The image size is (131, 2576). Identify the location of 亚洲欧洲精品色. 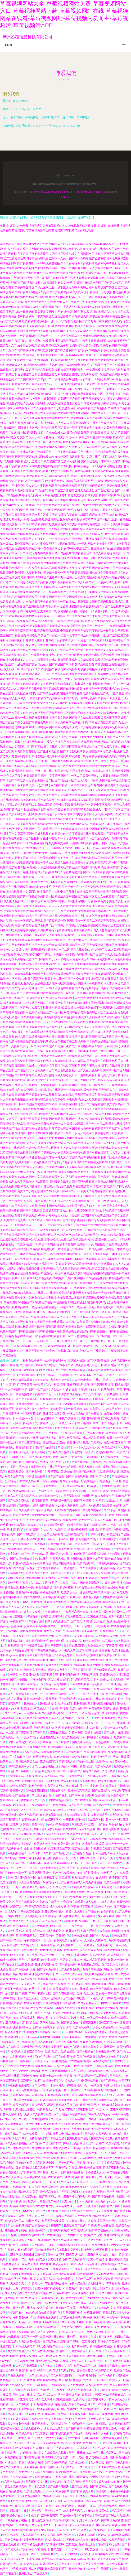
(110, 688).